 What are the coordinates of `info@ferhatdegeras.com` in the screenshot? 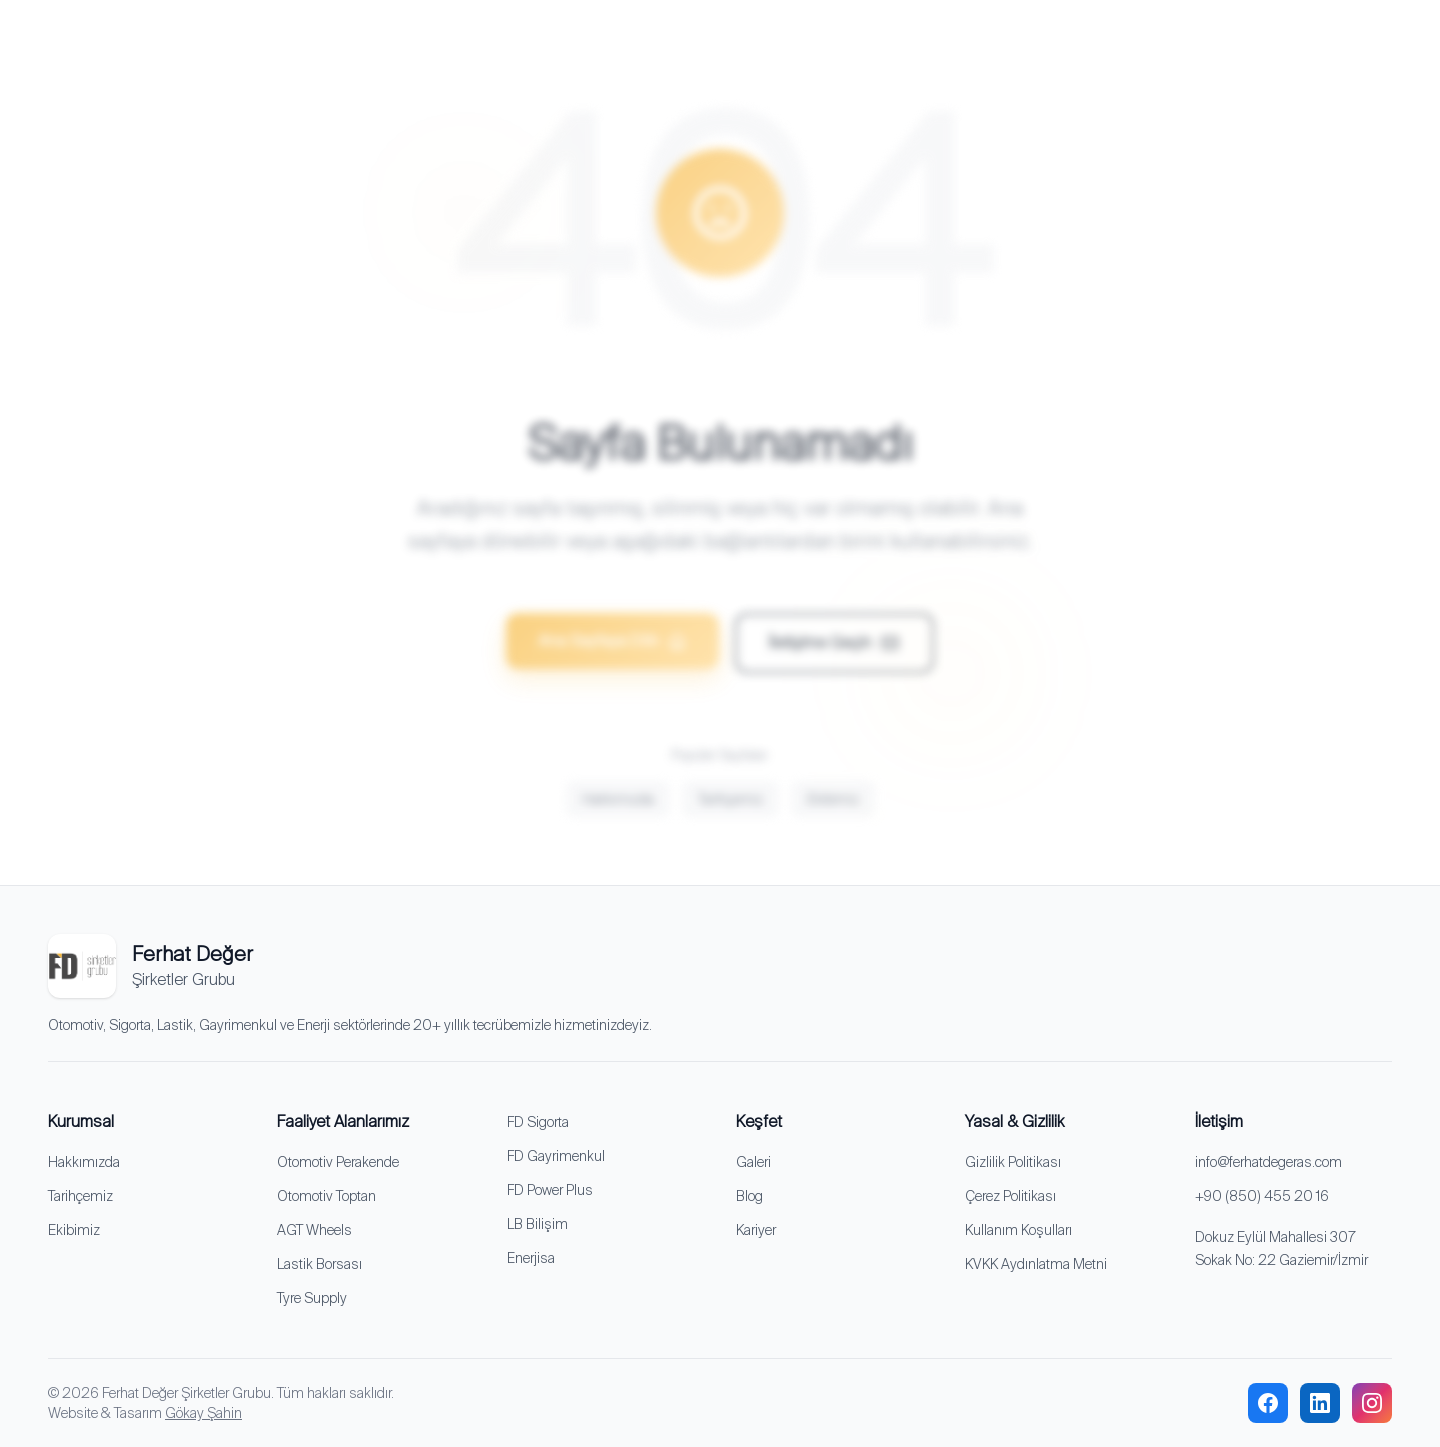 It's located at (1268, 1162).